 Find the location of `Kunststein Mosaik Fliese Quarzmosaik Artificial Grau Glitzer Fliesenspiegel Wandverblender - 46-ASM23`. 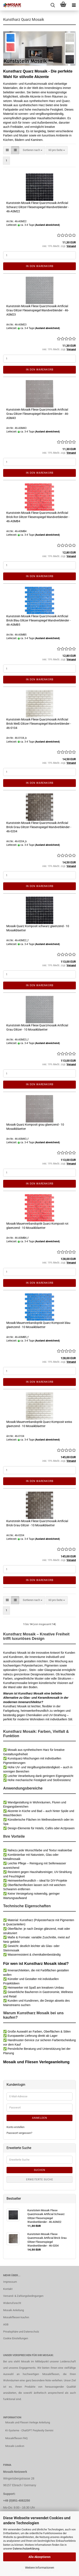

Kunststein Mosaik Fliese Quarzmosaik Artificial Grau Glitzer Fliesenspiegel Wandverblender - 46-ASM23 is located at coordinates (37, 310).